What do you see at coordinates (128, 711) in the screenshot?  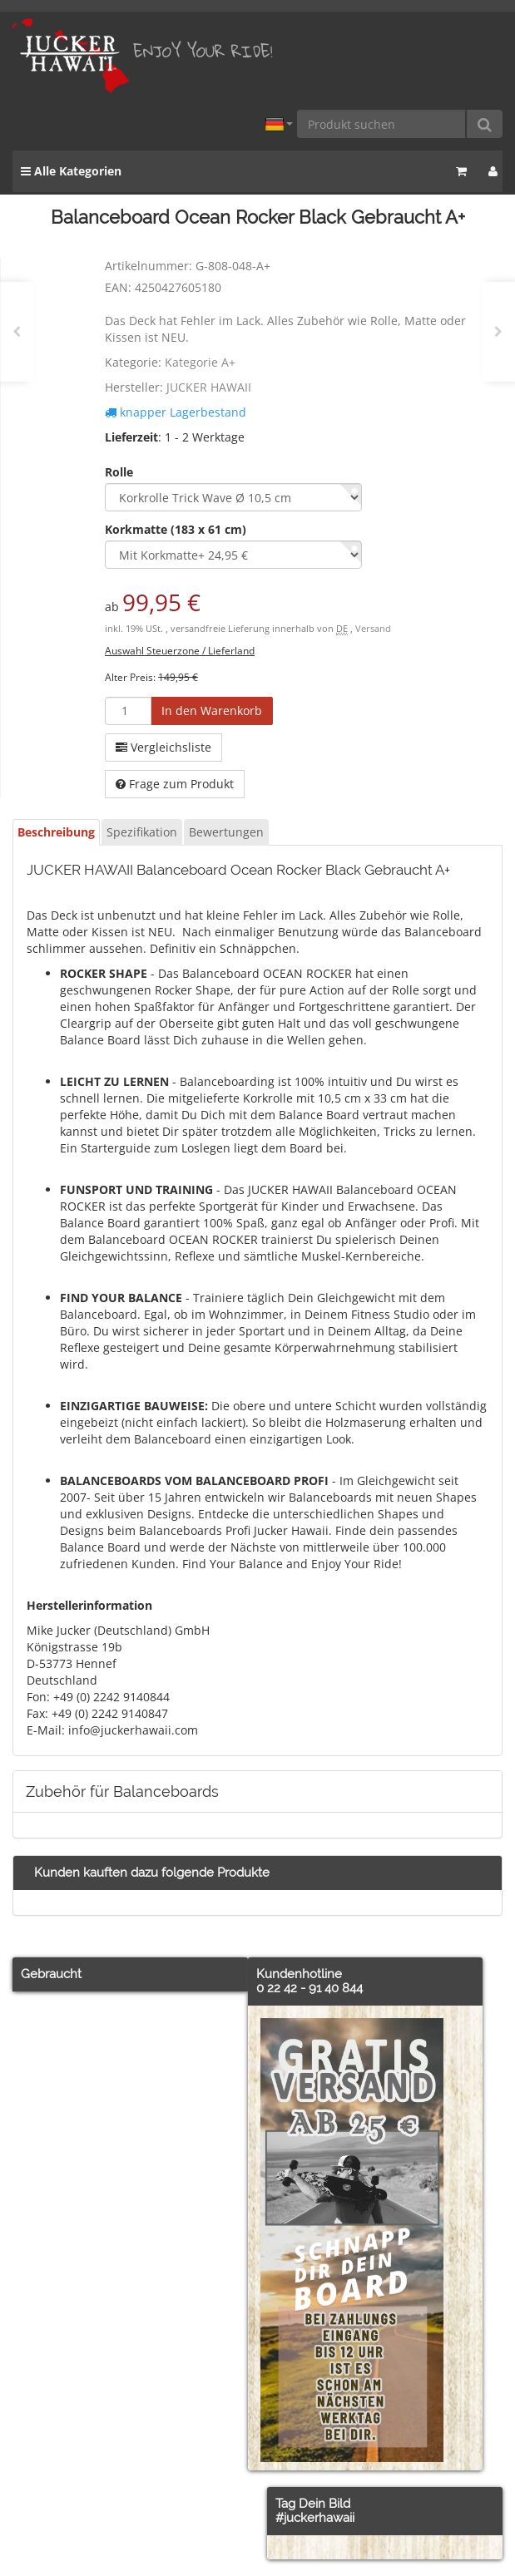 I see `[Menge]` at bounding box center [128, 711].